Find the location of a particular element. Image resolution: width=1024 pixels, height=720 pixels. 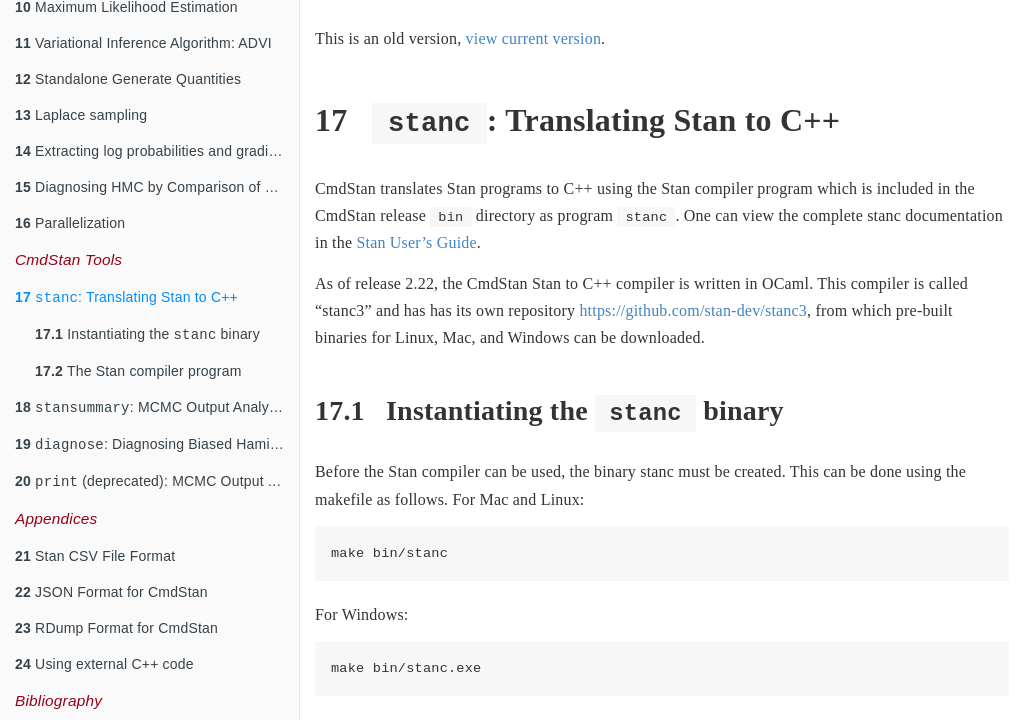

Diagnosing HMC by Comparison of Gradients is located at coordinates (157, 177).